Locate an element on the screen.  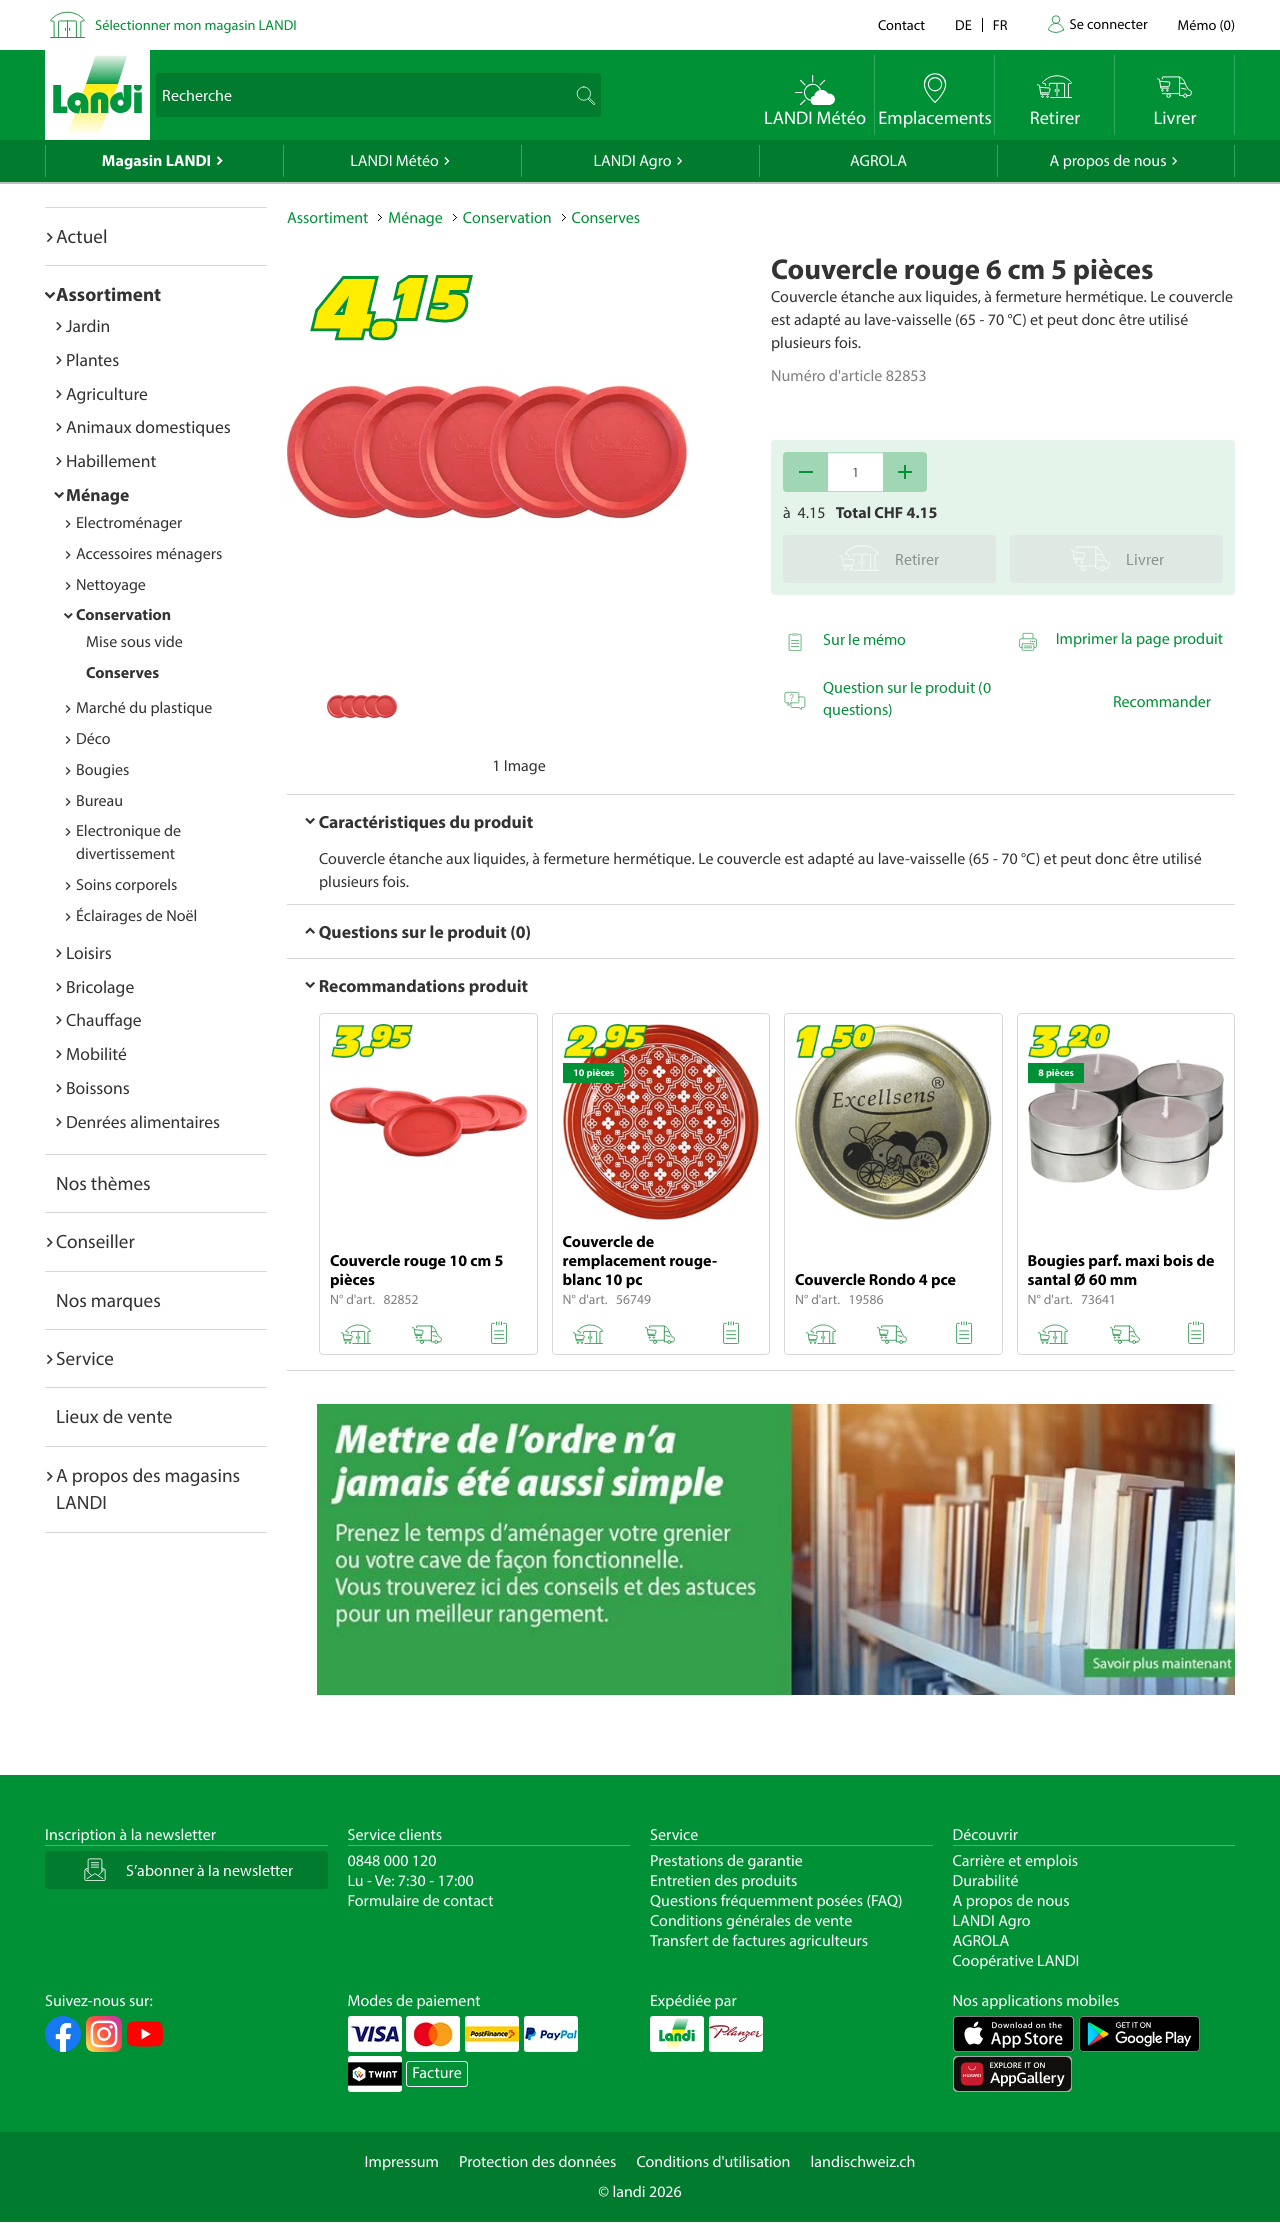
Questions fréquemment posées (FAQ) is located at coordinates (776, 1901).